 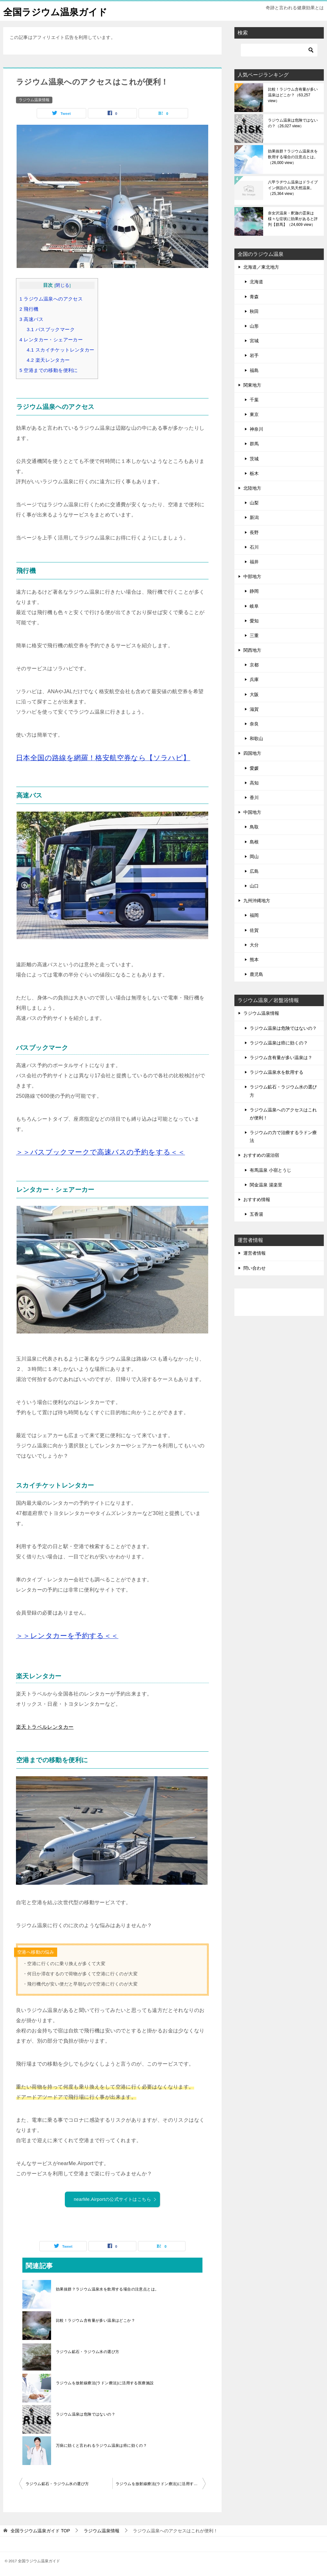 What do you see at coordinates (254, 797) in the screenshot?
I see `香川` at bounding box center [254, 797].